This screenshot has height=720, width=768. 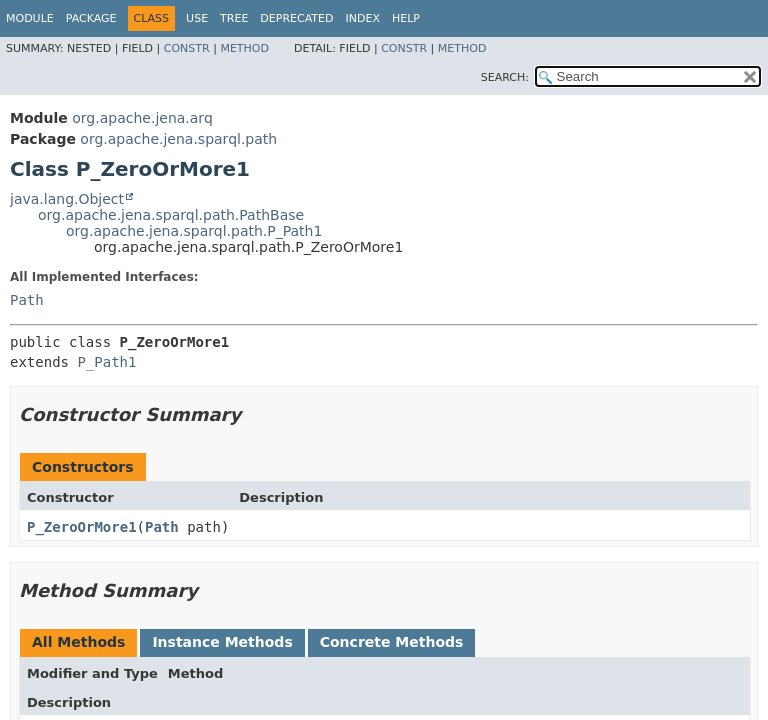 What do you see at coordinates (505, 77) in the screenshot?
I see `SEARCH:` at bounding box center [505, 77].